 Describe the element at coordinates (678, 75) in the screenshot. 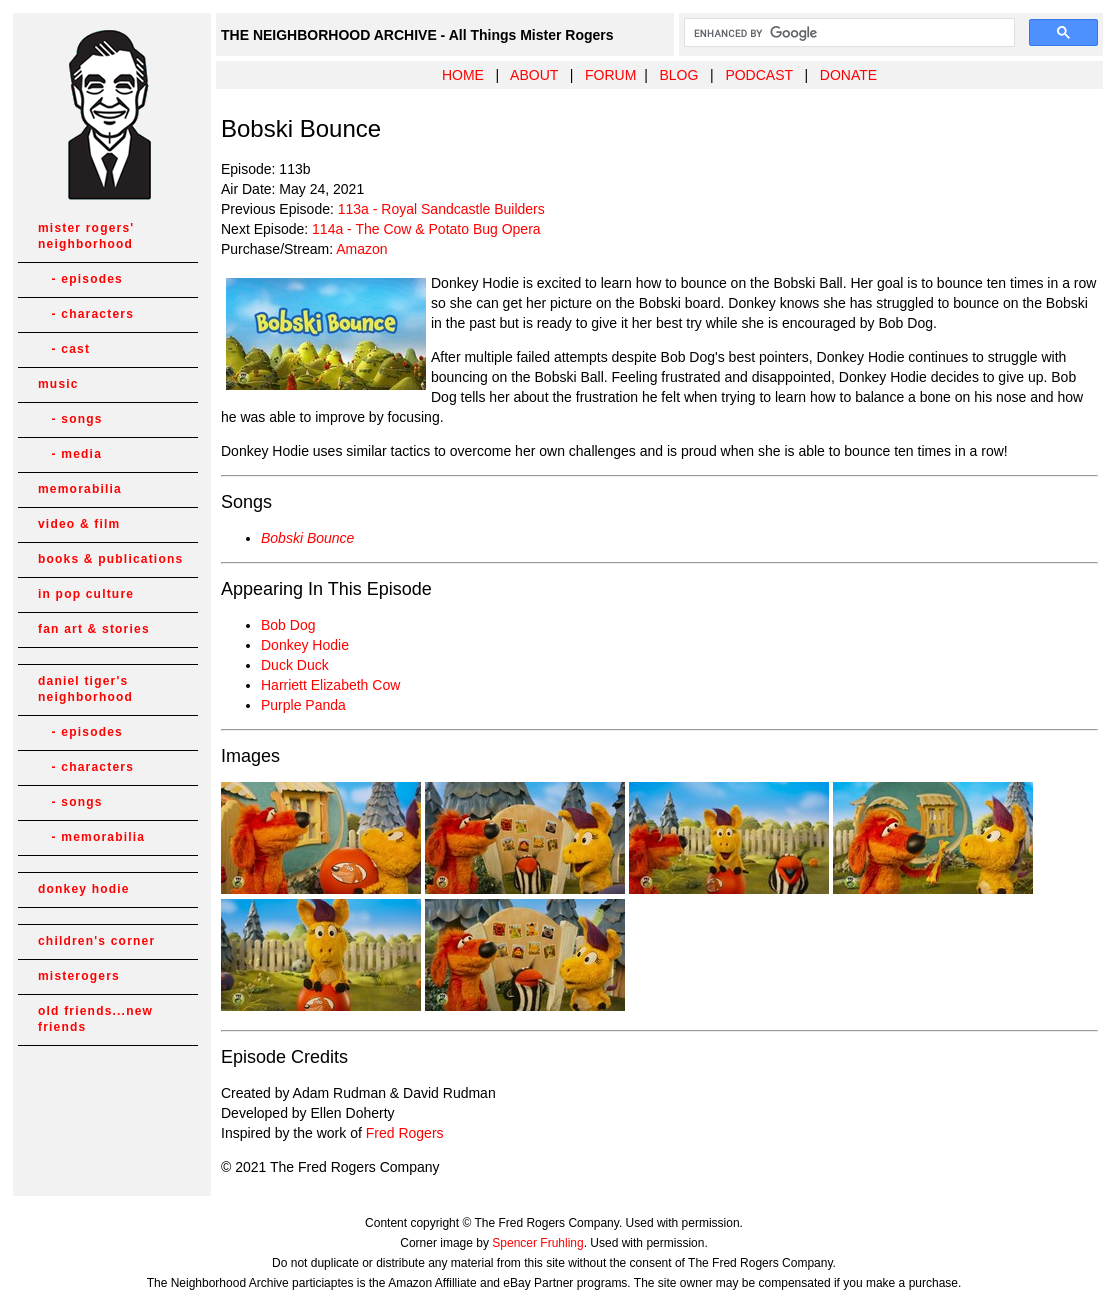

I see `BLOG` at that location.